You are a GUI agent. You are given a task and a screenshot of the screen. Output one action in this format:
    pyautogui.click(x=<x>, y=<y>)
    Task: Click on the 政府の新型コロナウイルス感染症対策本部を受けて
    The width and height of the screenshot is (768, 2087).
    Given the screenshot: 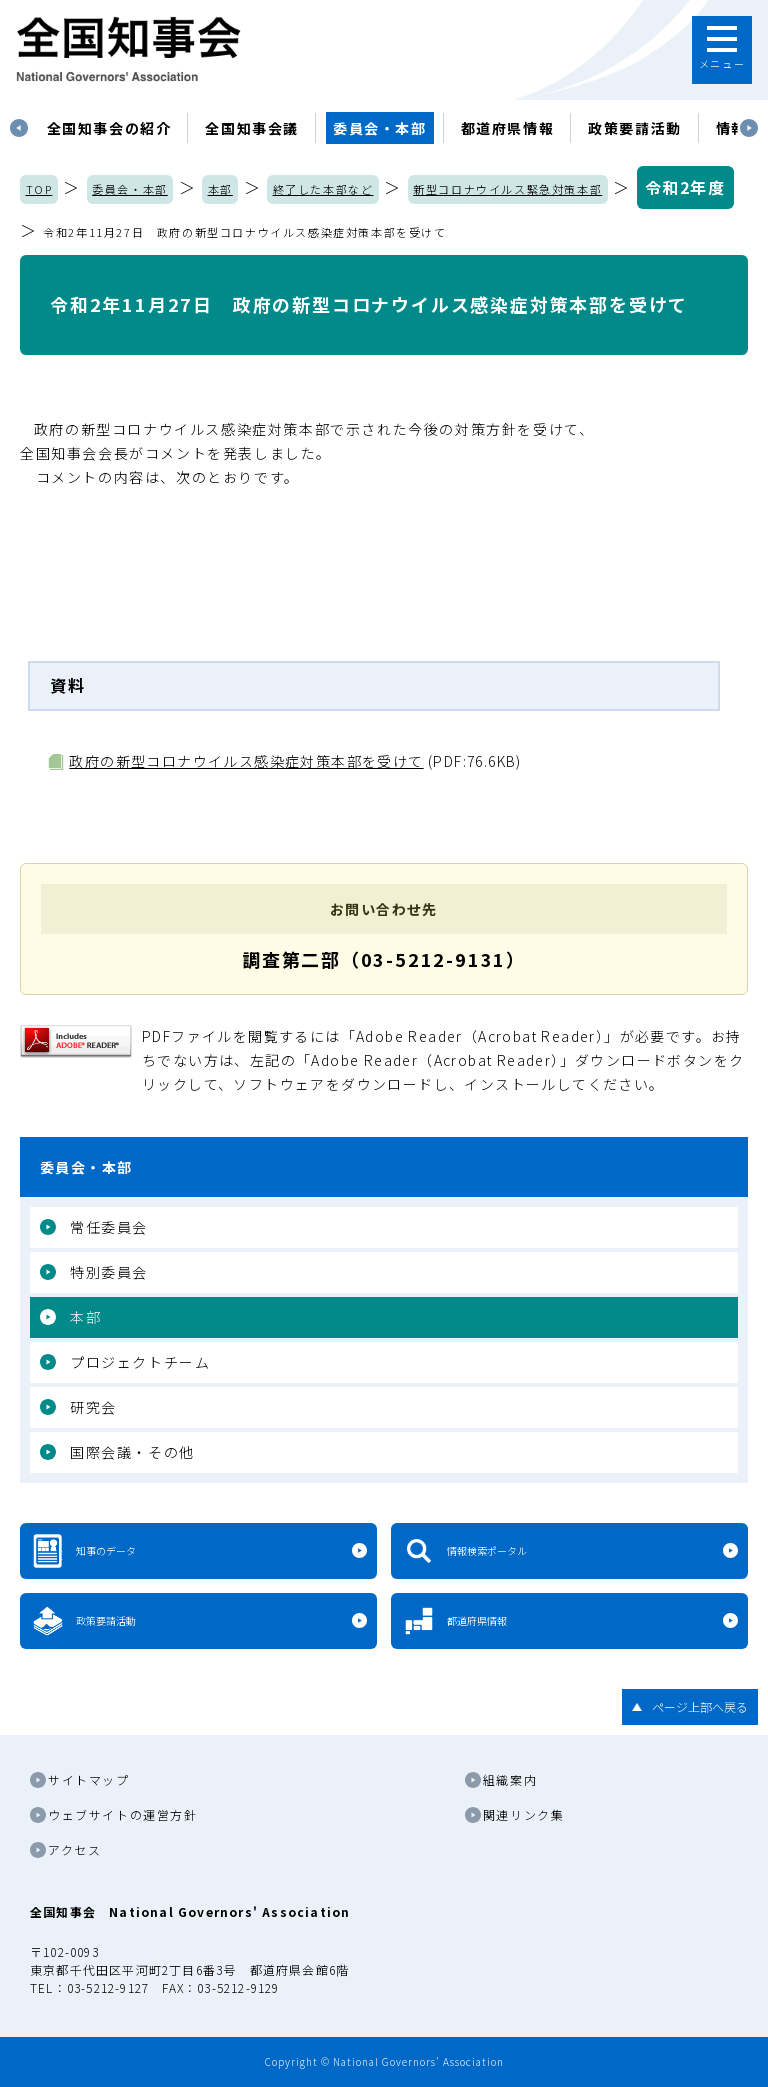 What is the action you would take?
    pyautogui.click(x=246, y=761)
    